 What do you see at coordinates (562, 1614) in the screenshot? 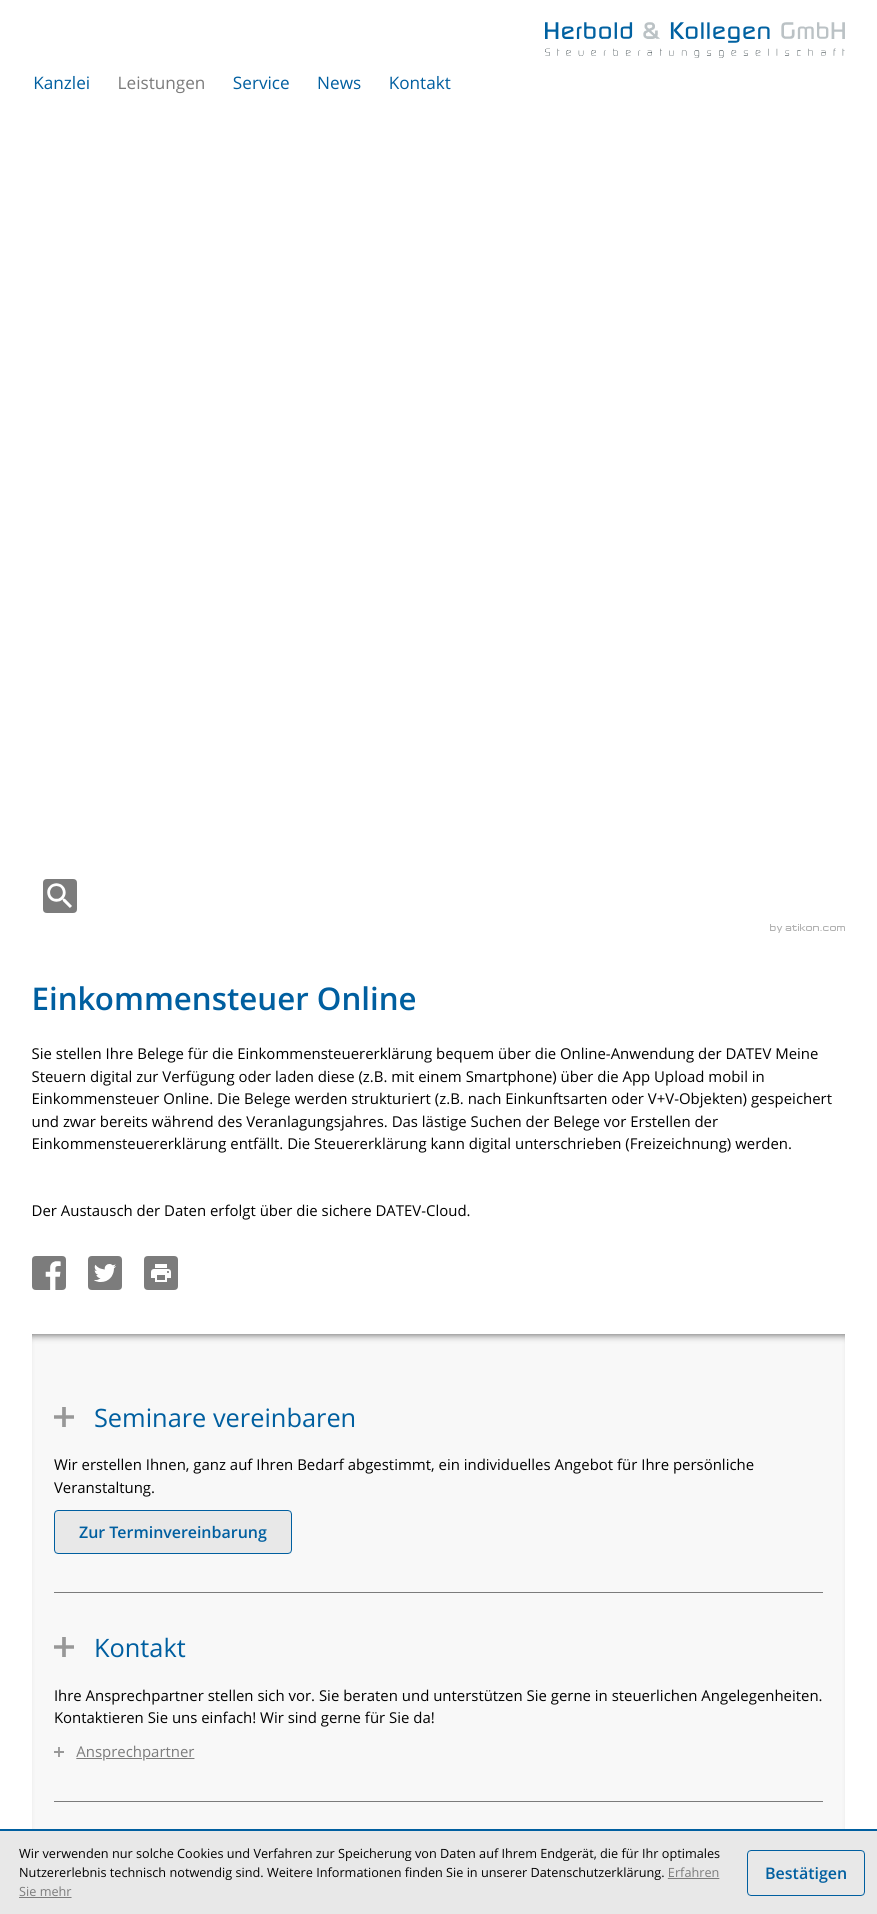
I see `Existenzgründungsberatung` at bounding box center [562, 1614].